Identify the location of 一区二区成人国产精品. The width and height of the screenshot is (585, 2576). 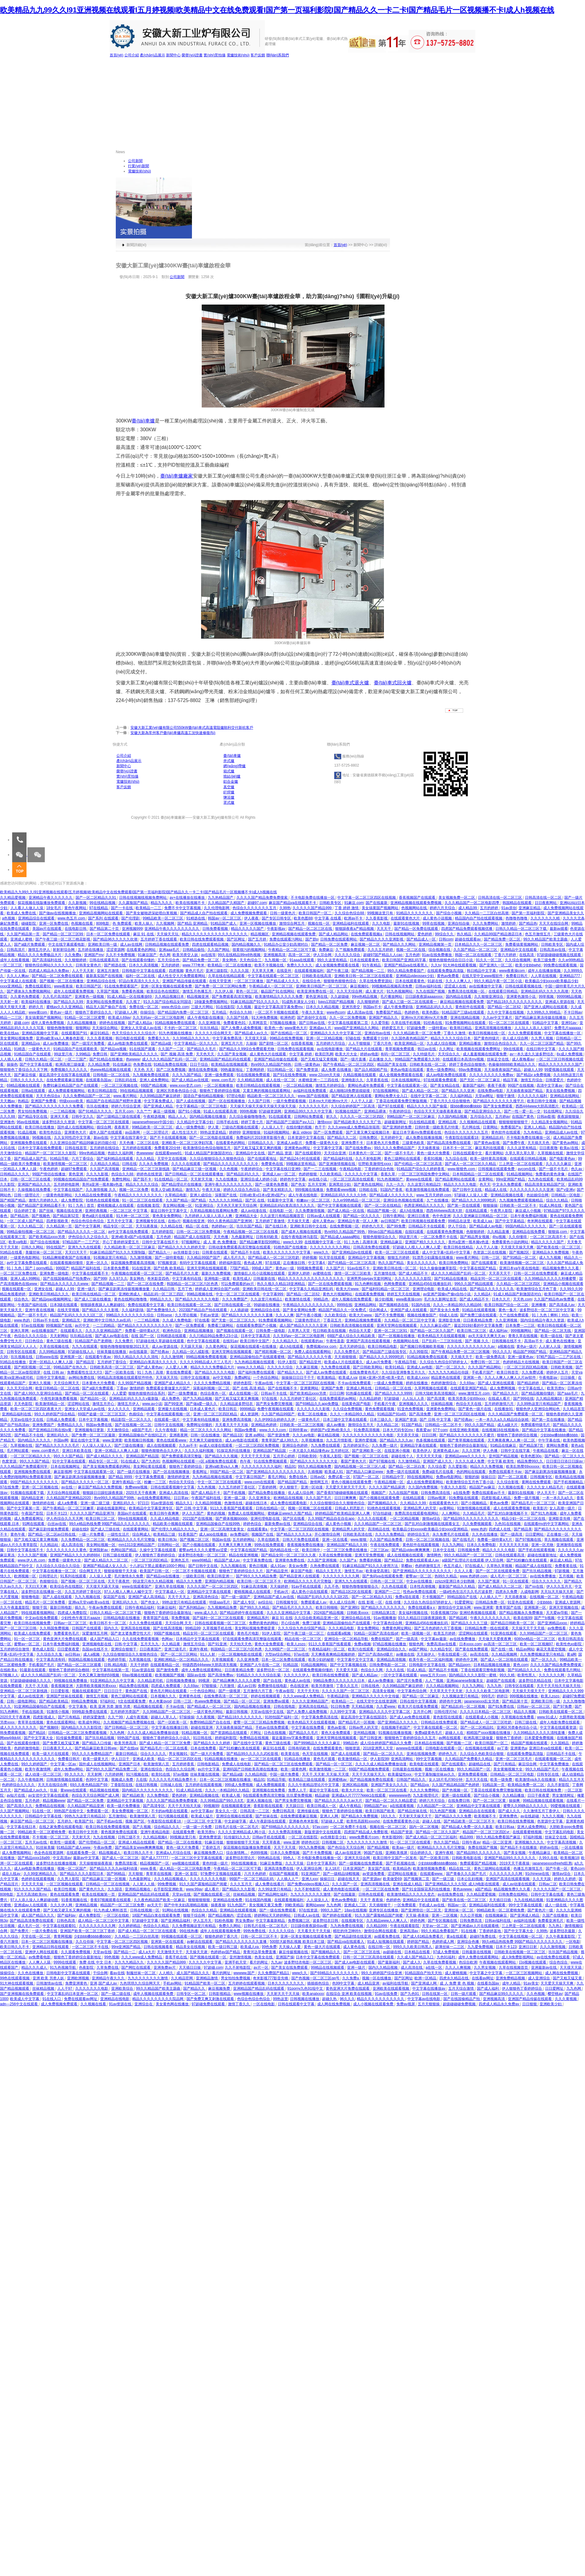
(25, 1221).